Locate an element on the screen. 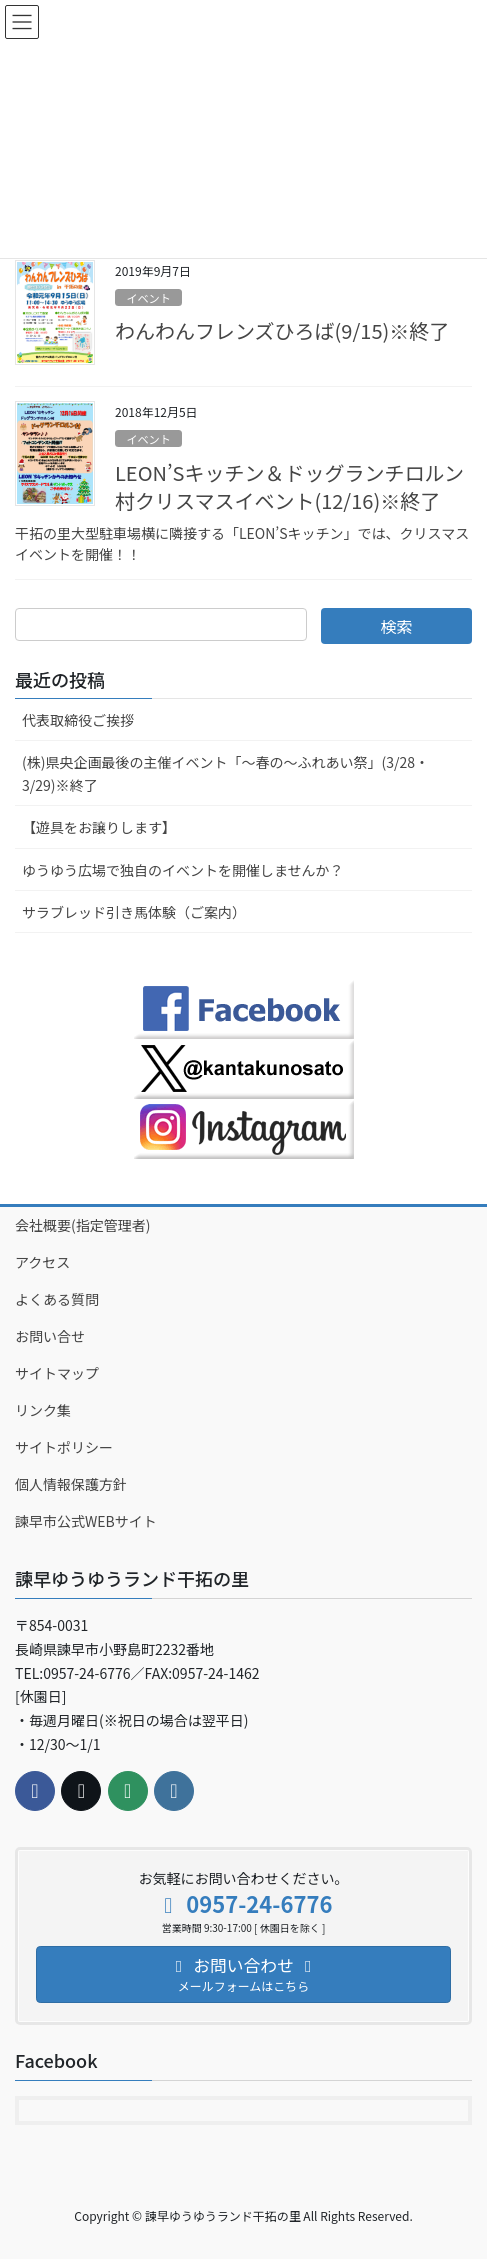 The image size is (487, 2259). 個人情報保護方針 is located at coordinates (71, 1484).